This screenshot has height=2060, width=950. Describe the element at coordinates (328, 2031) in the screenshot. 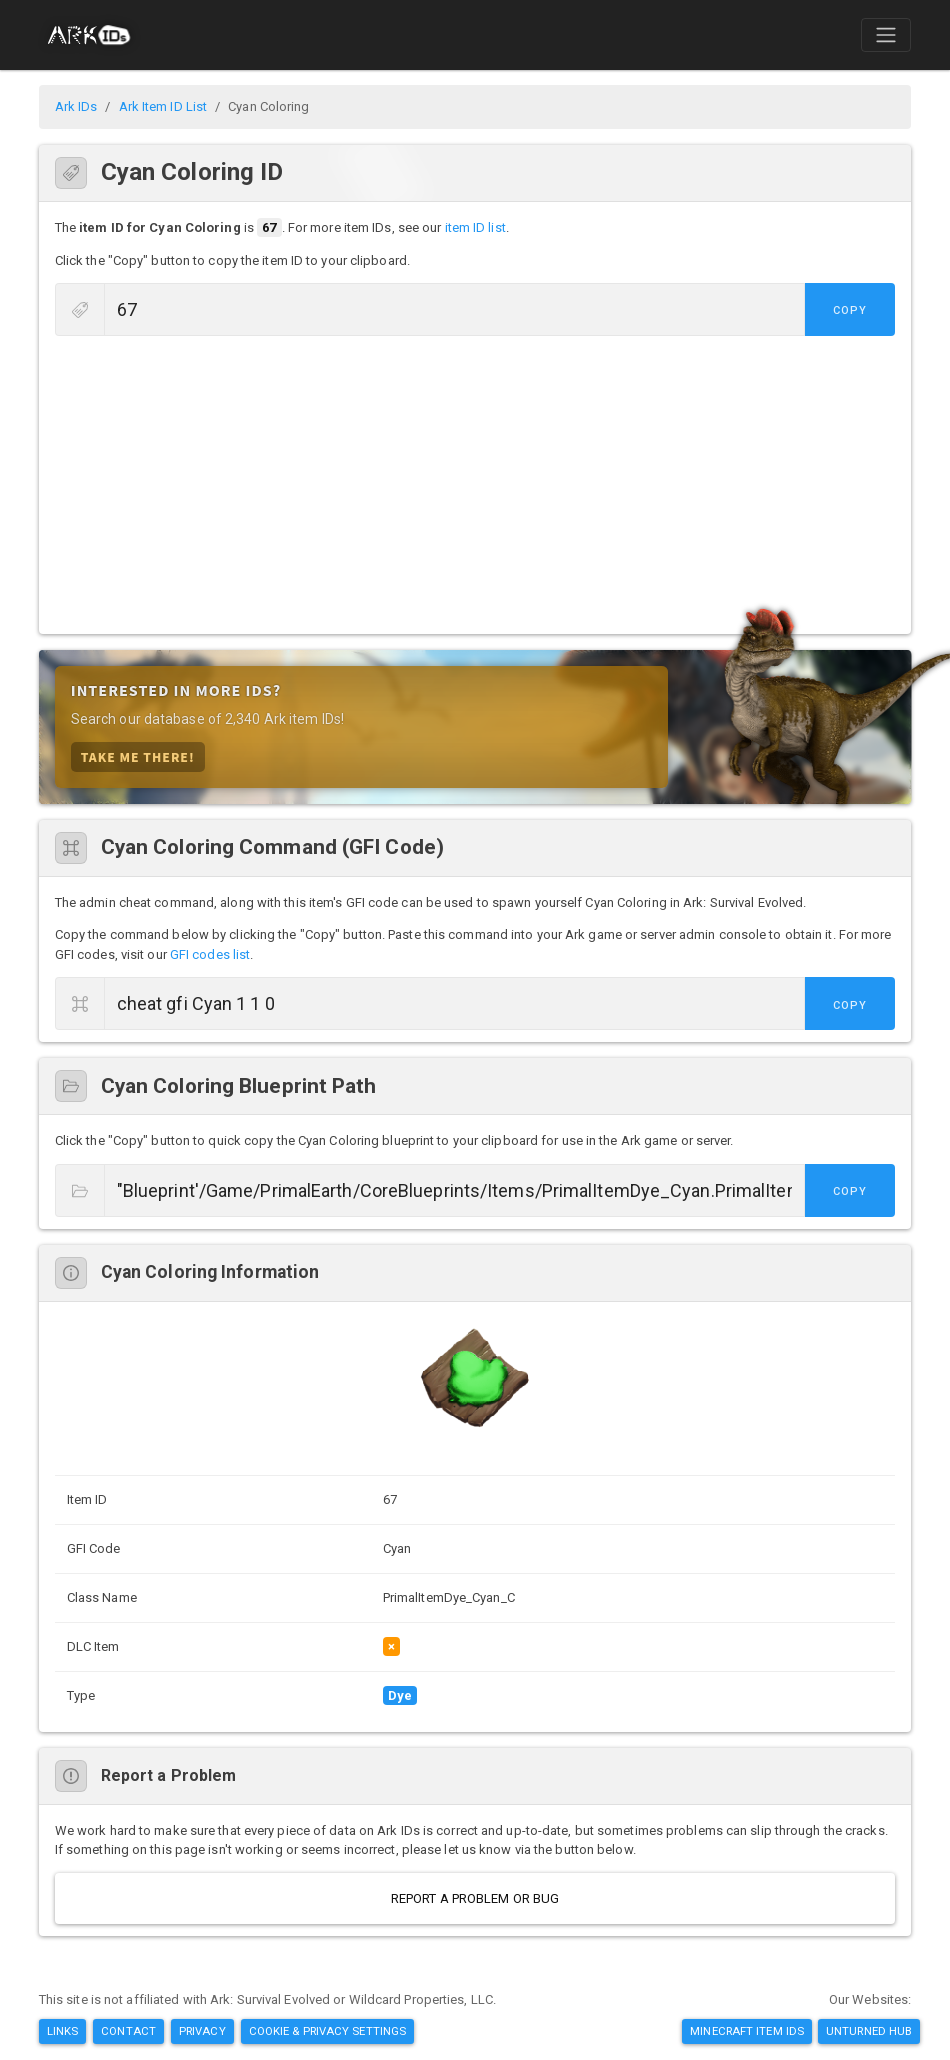

I see `Cookie & Privacy Settings` at that location.